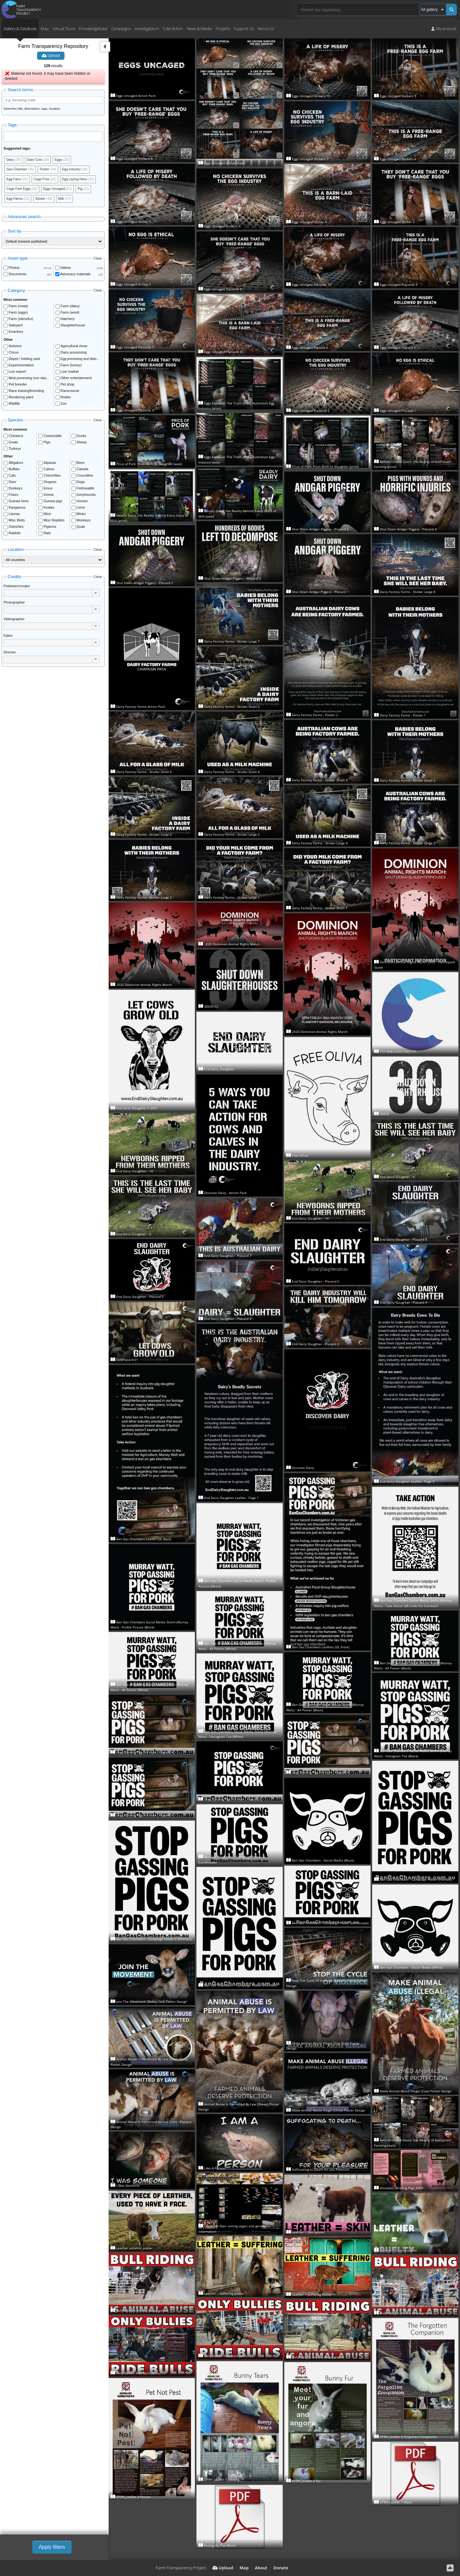 This screenshot has width=460, height=2576. I want to click on Pigeons, so click(49, 529).